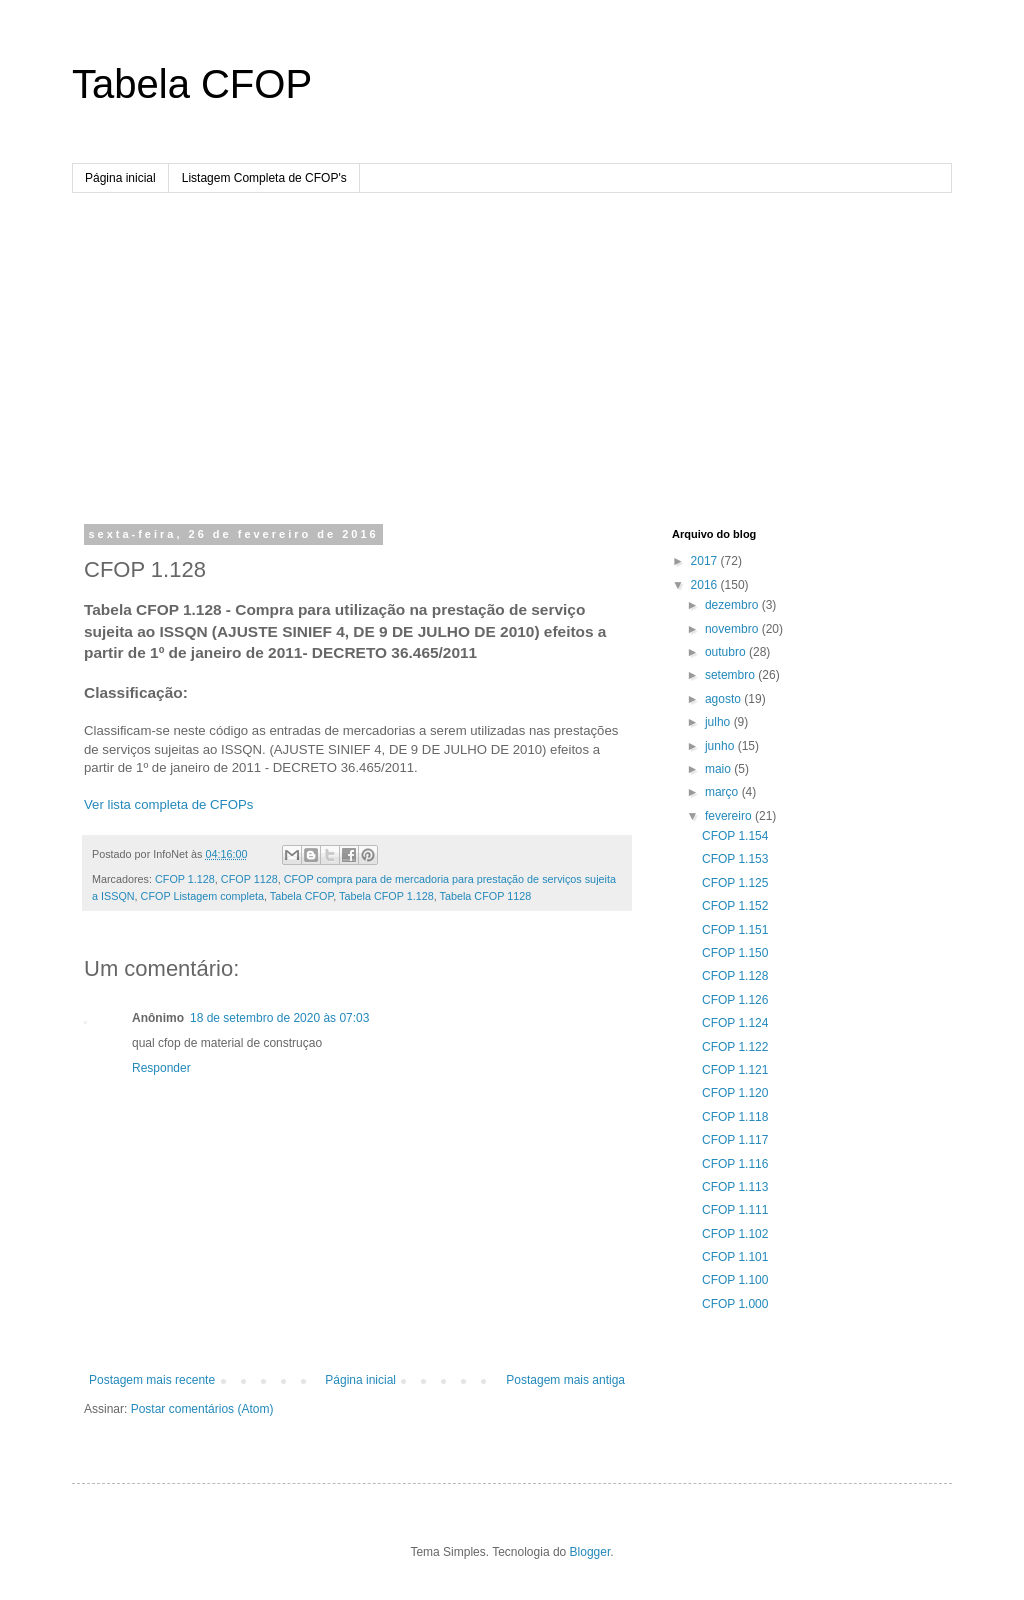  Describe the element at coordinates (486, 896) in the screenshot. I see `Tabela CFOP 1128` at that location.